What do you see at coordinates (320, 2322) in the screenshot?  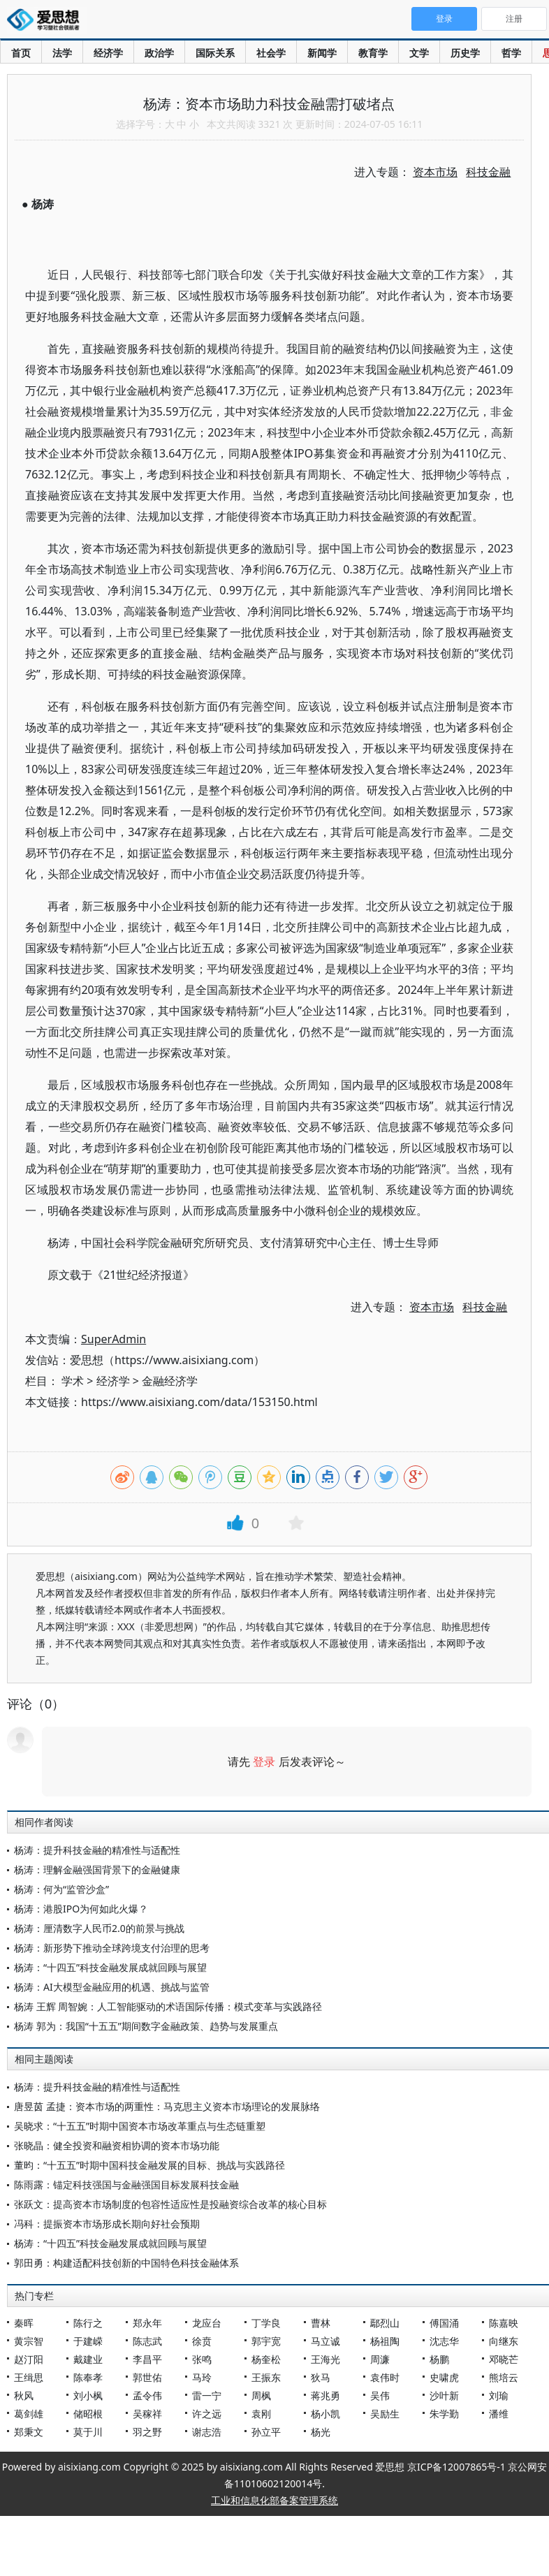 I see `曹林` at bounding box center [320, 2322].